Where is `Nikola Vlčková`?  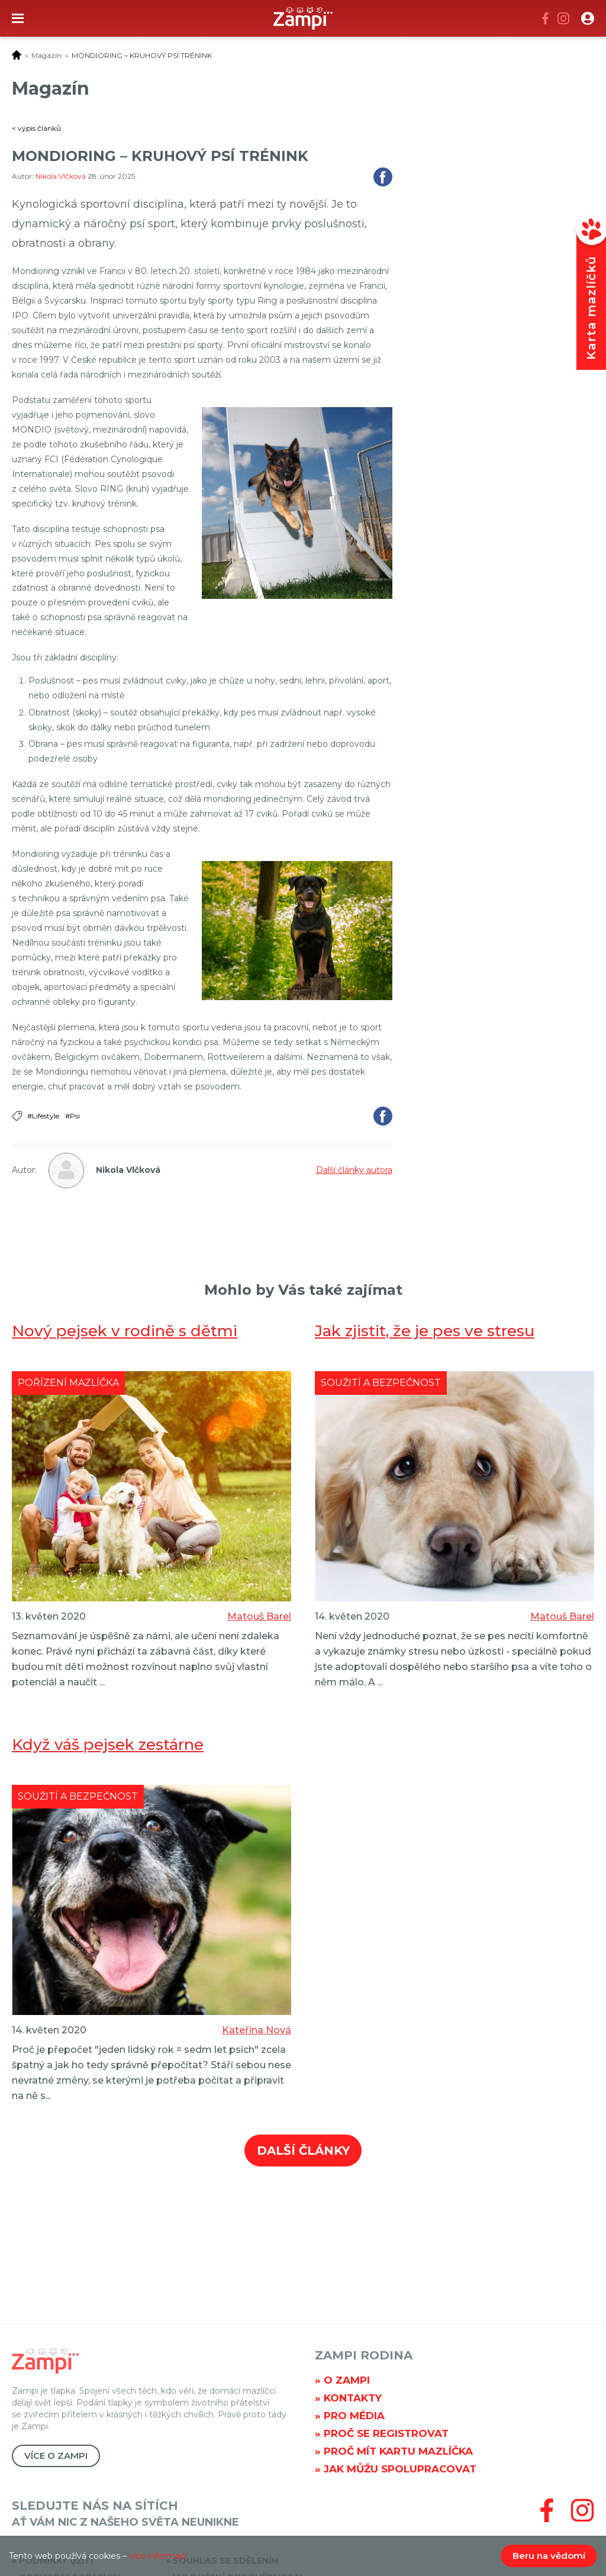
Nikola Vlčková is located at coordinates (62, 176).